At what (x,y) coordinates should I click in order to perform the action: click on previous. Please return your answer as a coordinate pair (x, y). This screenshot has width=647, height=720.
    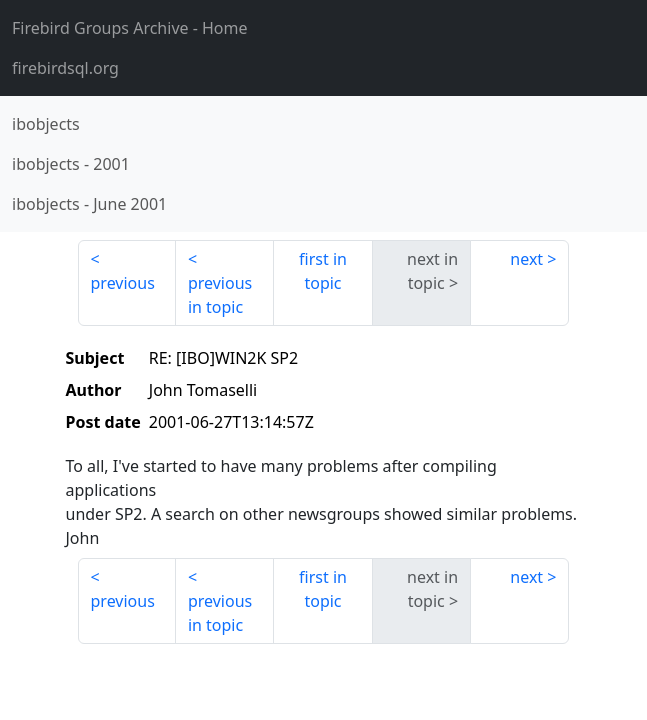
    Looking at the image, I should click on (123, 283).